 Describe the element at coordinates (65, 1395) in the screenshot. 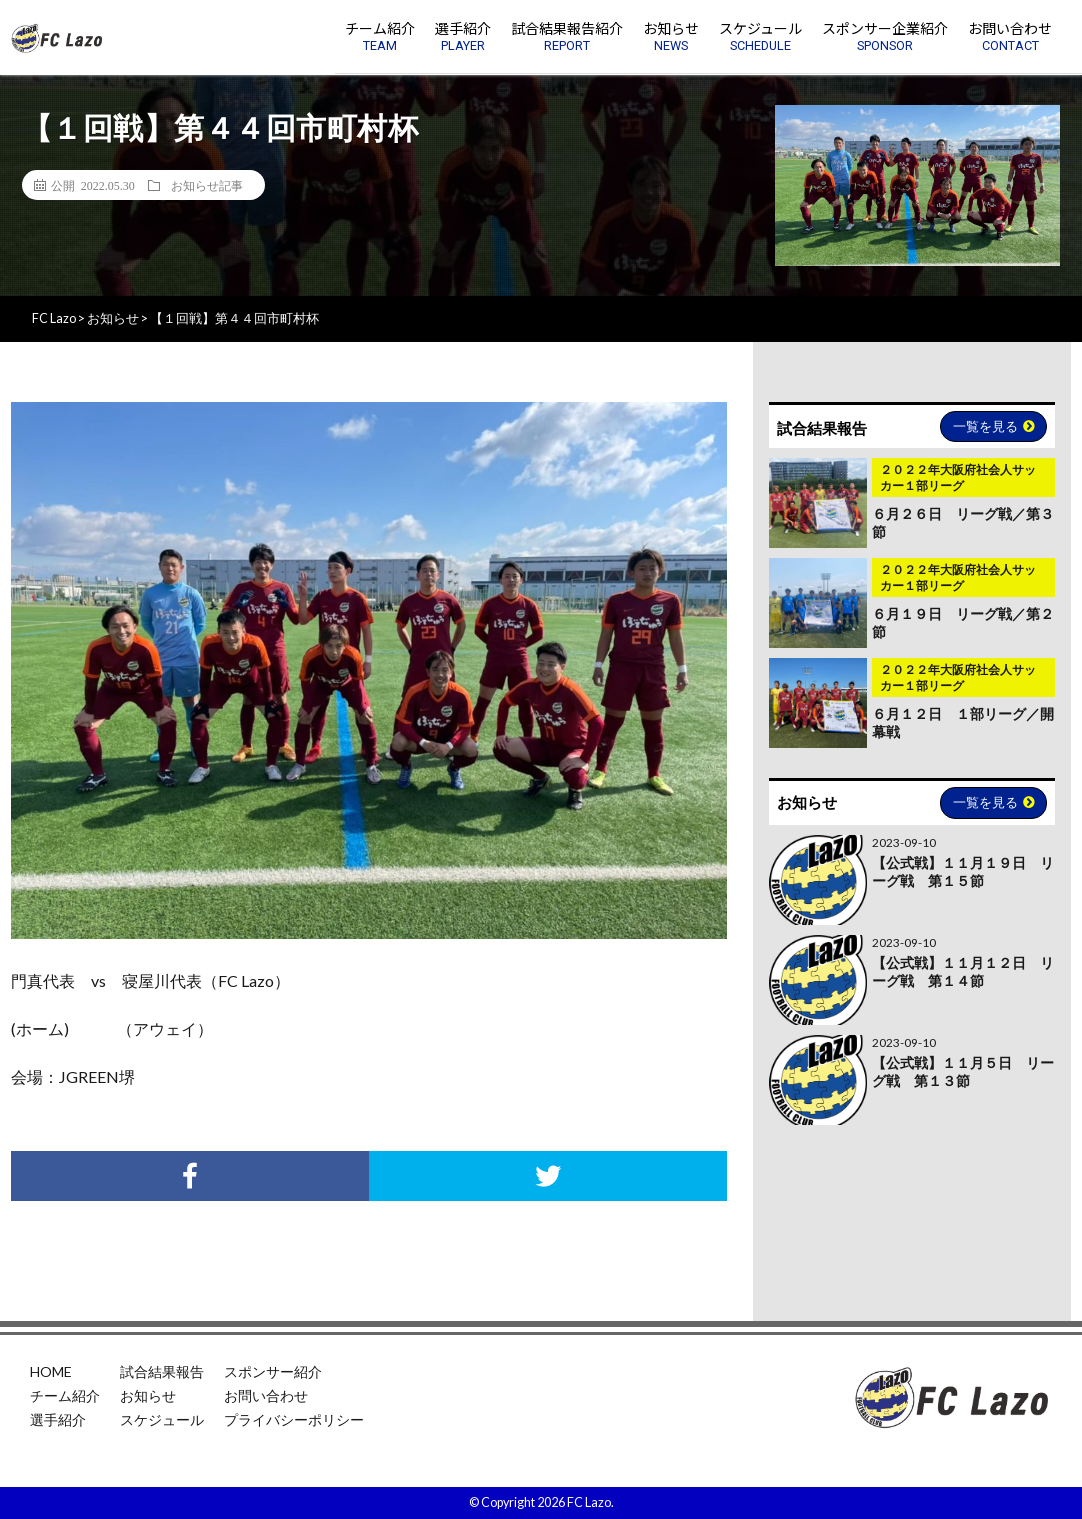

I see `チーム紹介` at that location.